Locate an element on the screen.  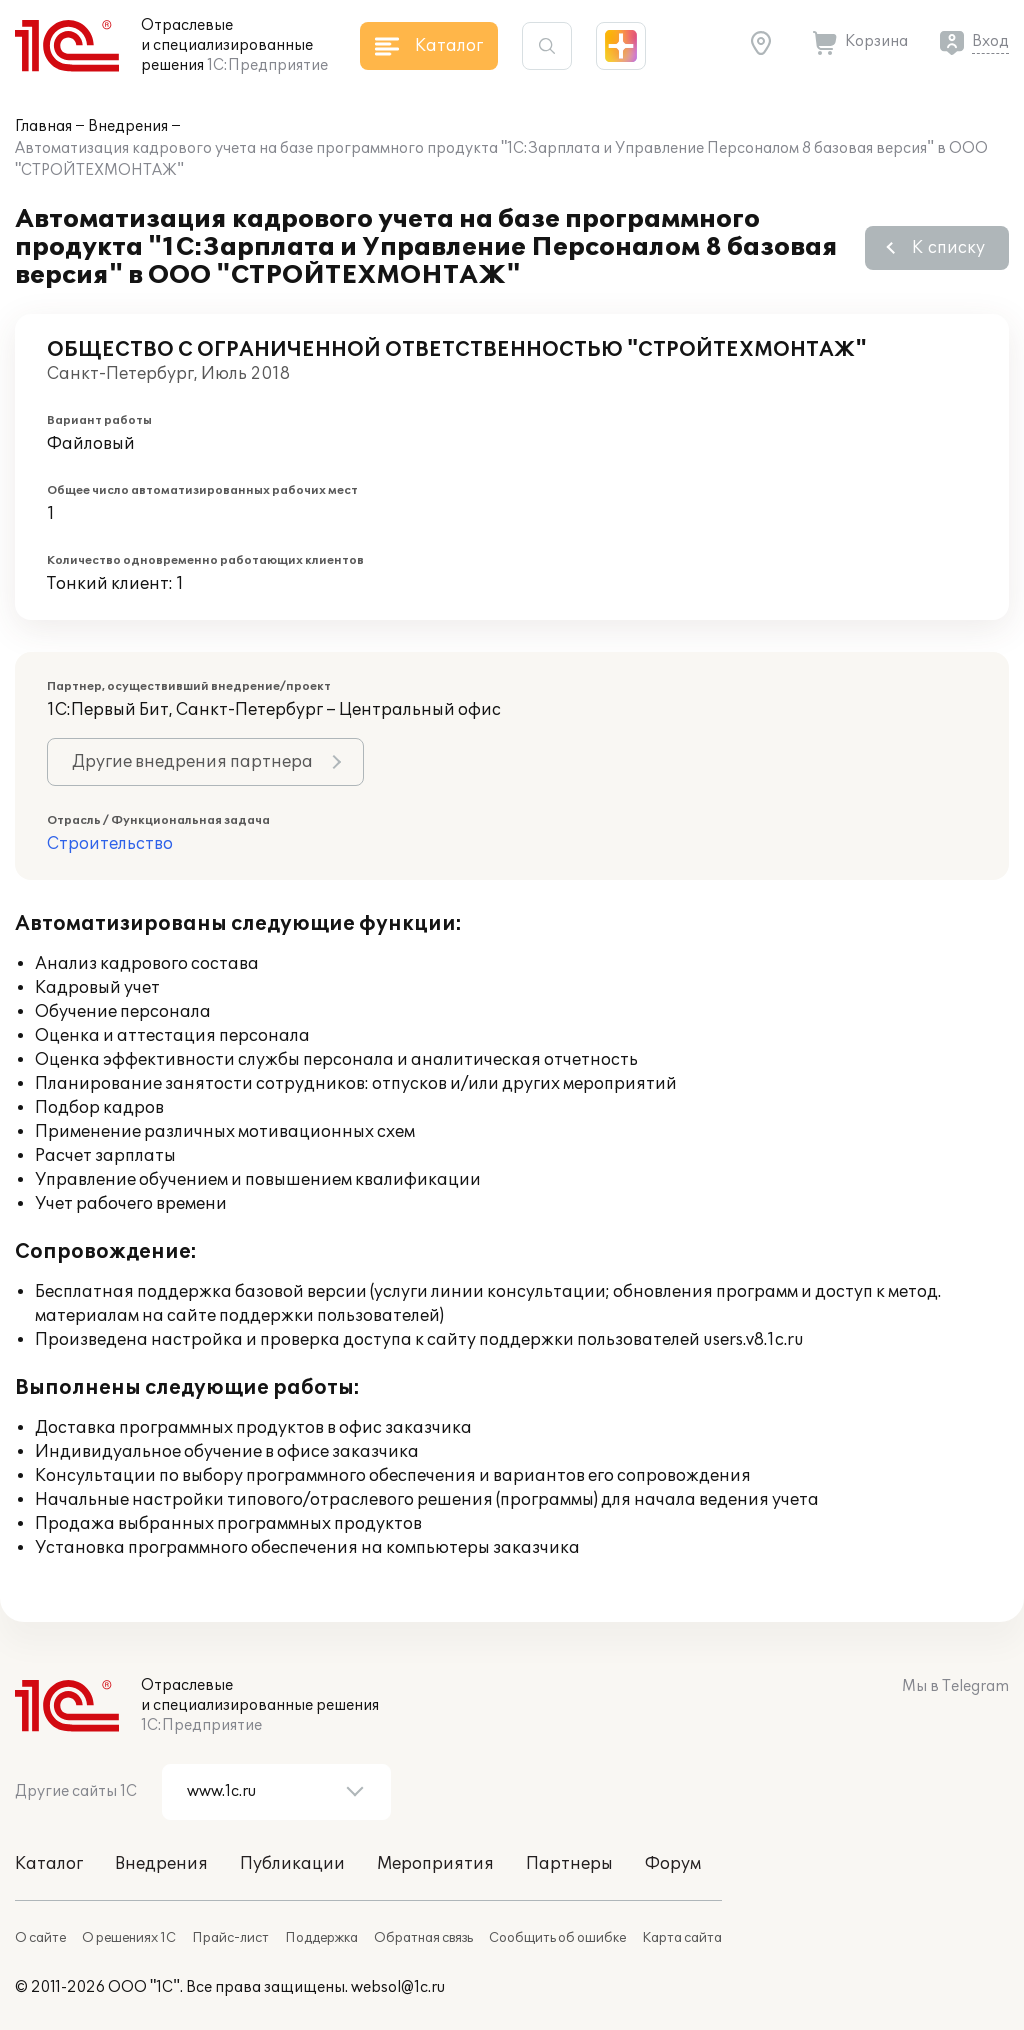
Сообщить об ошибке is located at coordinates (557, 1938).